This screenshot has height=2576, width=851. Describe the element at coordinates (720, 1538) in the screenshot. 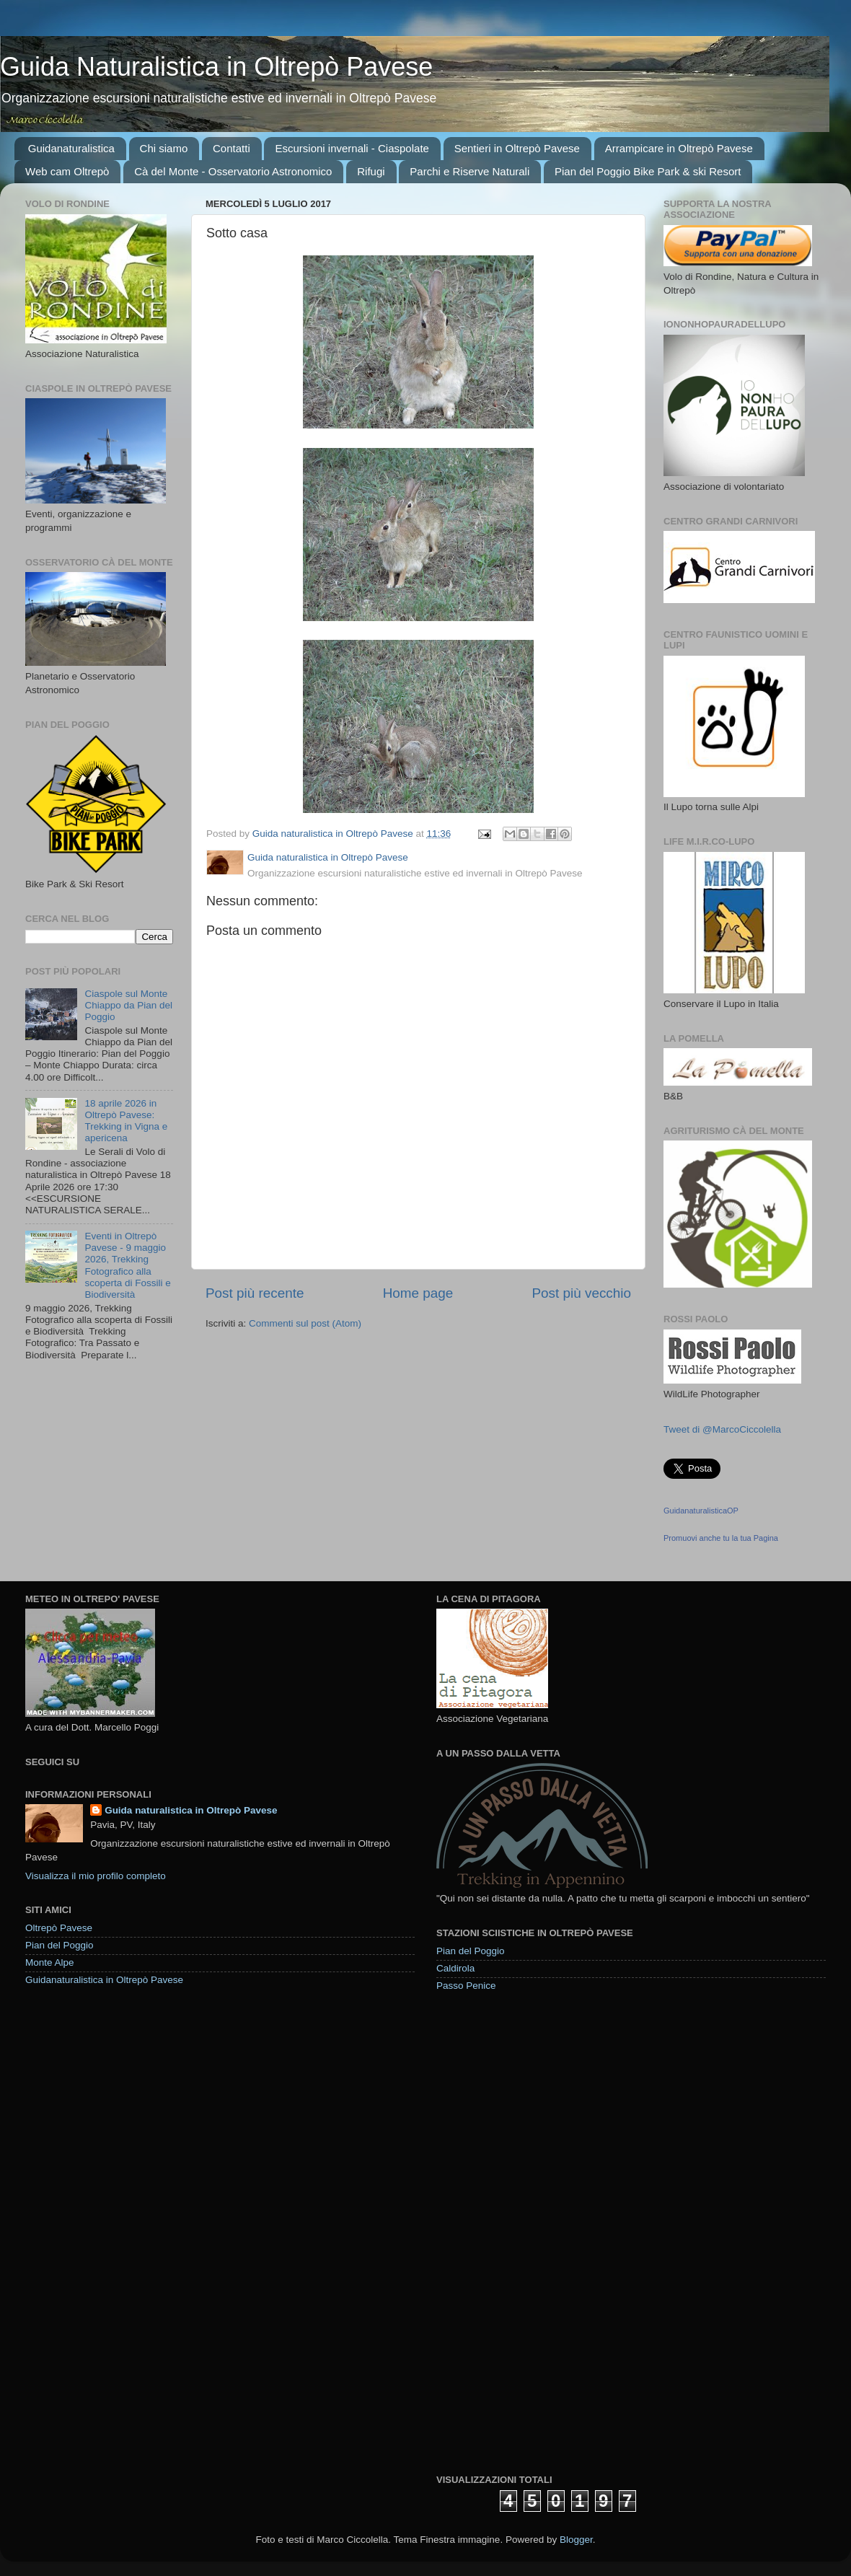

I see `Promuovi anche tu la tua Pagina` at that location.